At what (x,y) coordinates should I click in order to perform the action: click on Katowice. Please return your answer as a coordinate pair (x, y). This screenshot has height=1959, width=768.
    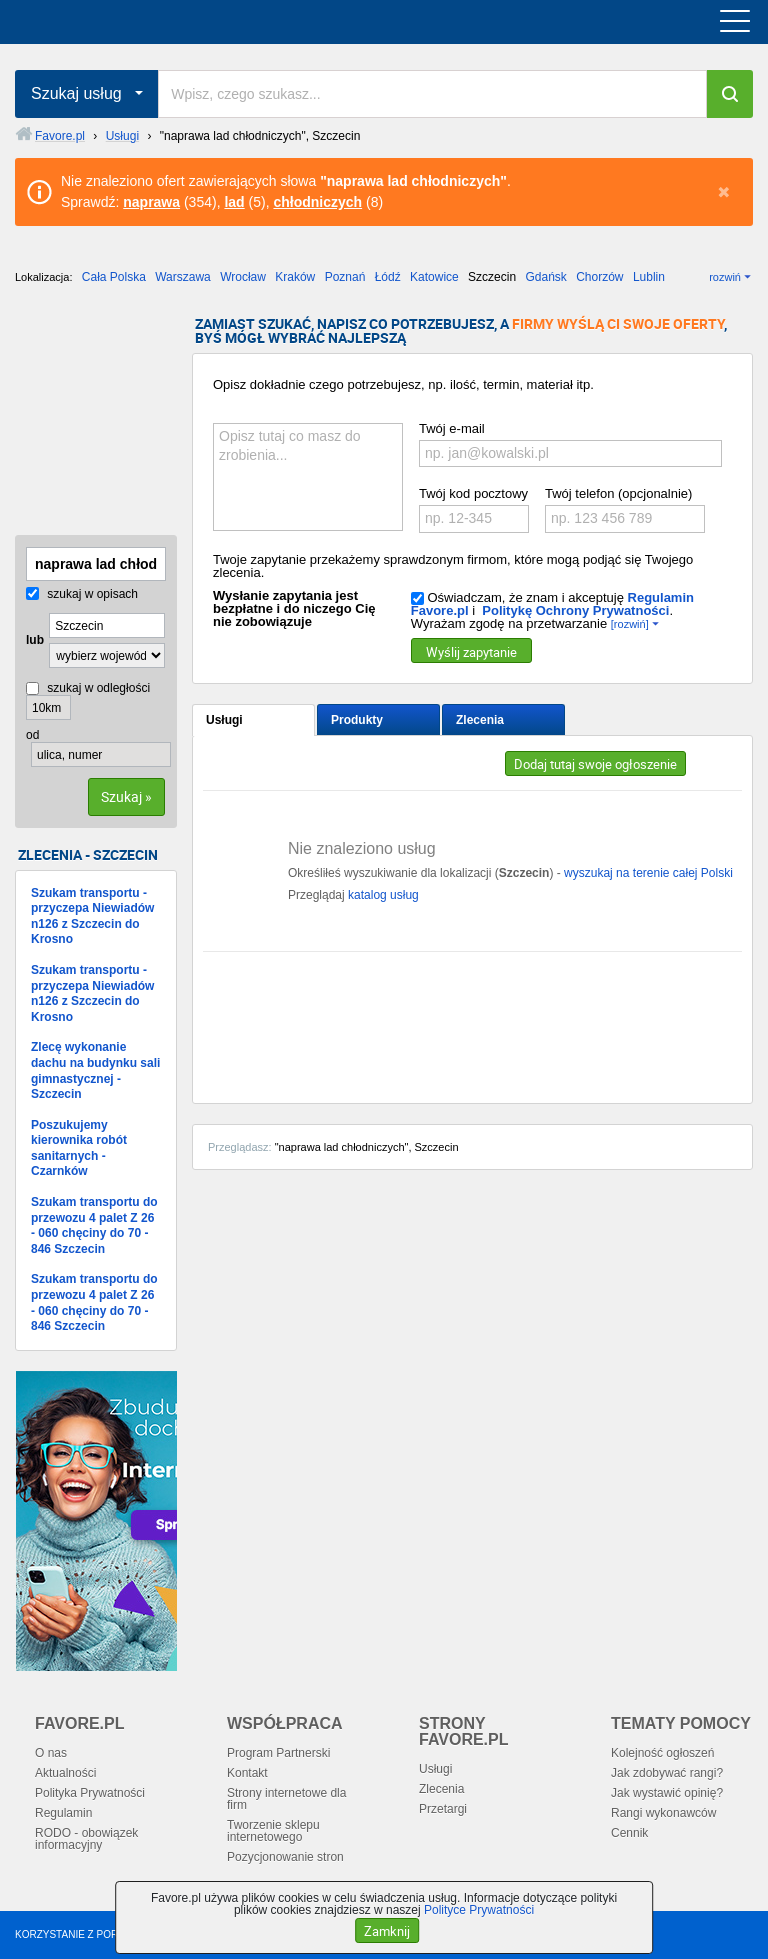
    Looking at the image, I should click on (434, 277).